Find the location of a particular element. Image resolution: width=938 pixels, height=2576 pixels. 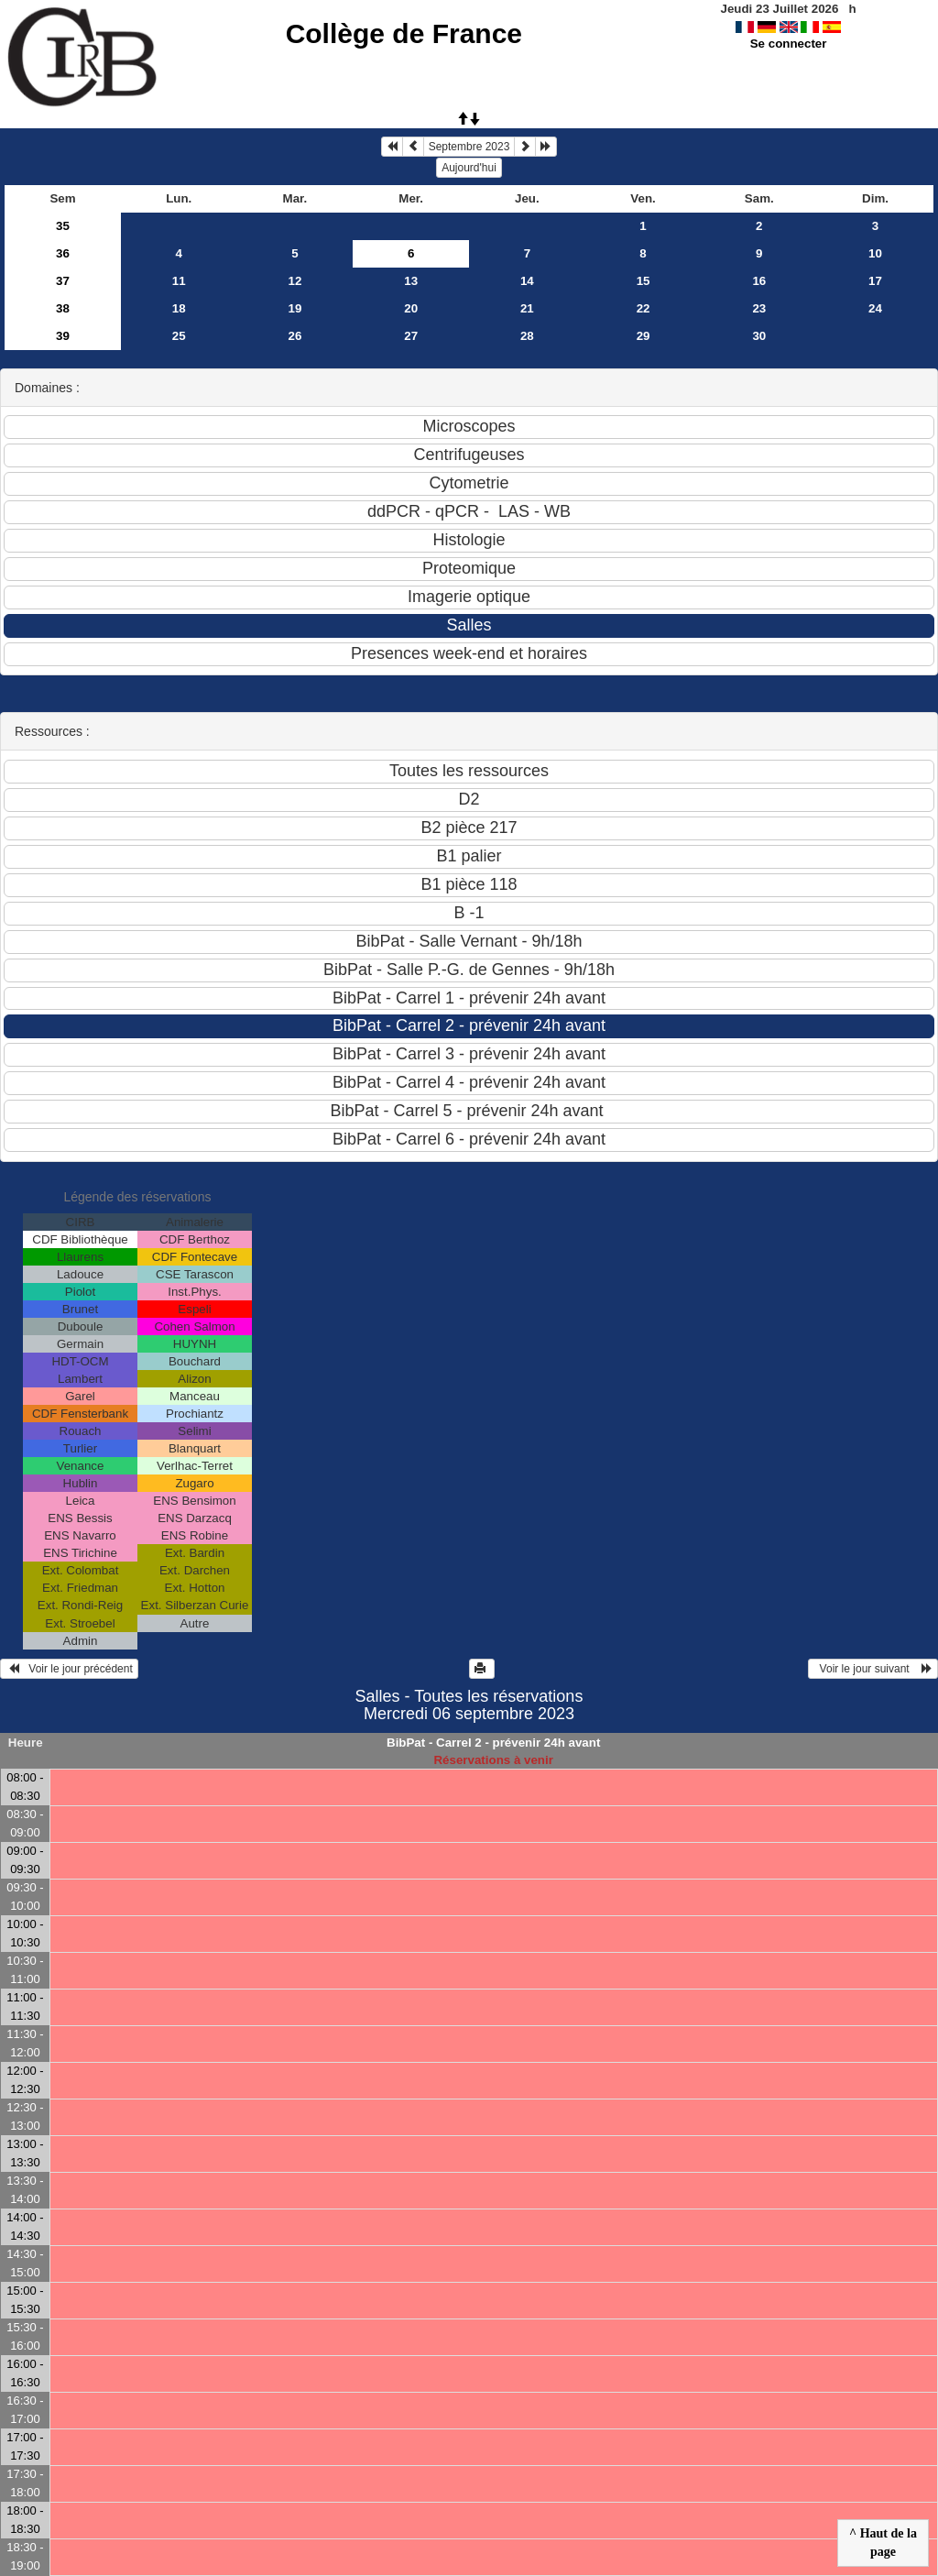

18 is located at coordinates (179, 308).